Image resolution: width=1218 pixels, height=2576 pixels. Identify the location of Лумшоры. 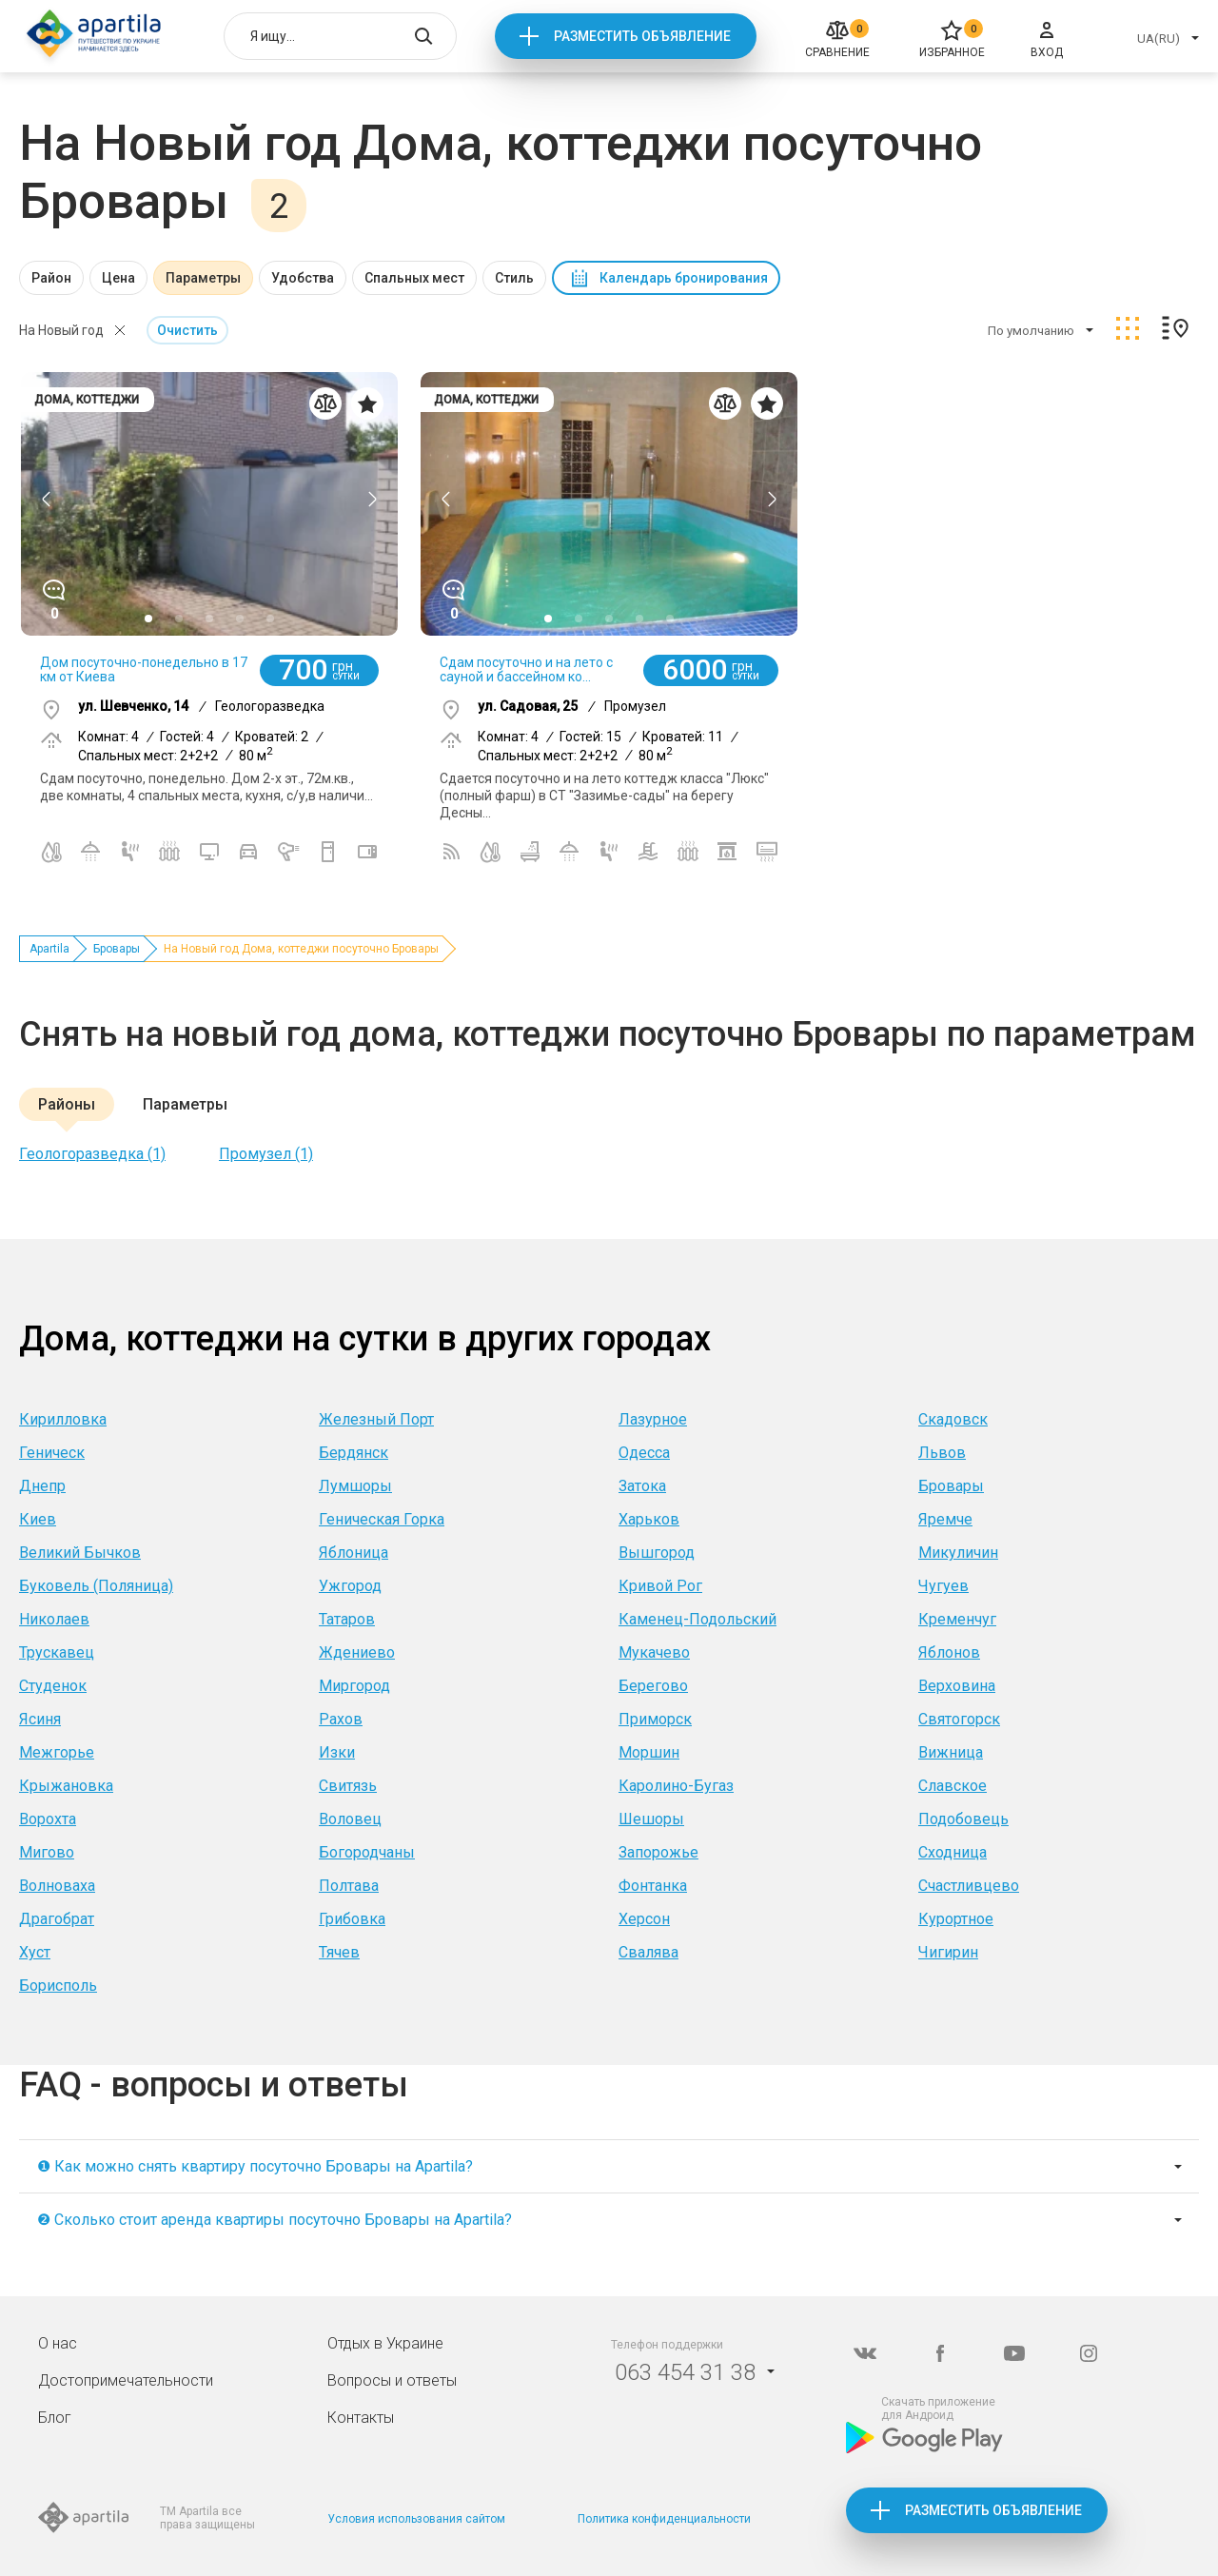
(355, 1486).